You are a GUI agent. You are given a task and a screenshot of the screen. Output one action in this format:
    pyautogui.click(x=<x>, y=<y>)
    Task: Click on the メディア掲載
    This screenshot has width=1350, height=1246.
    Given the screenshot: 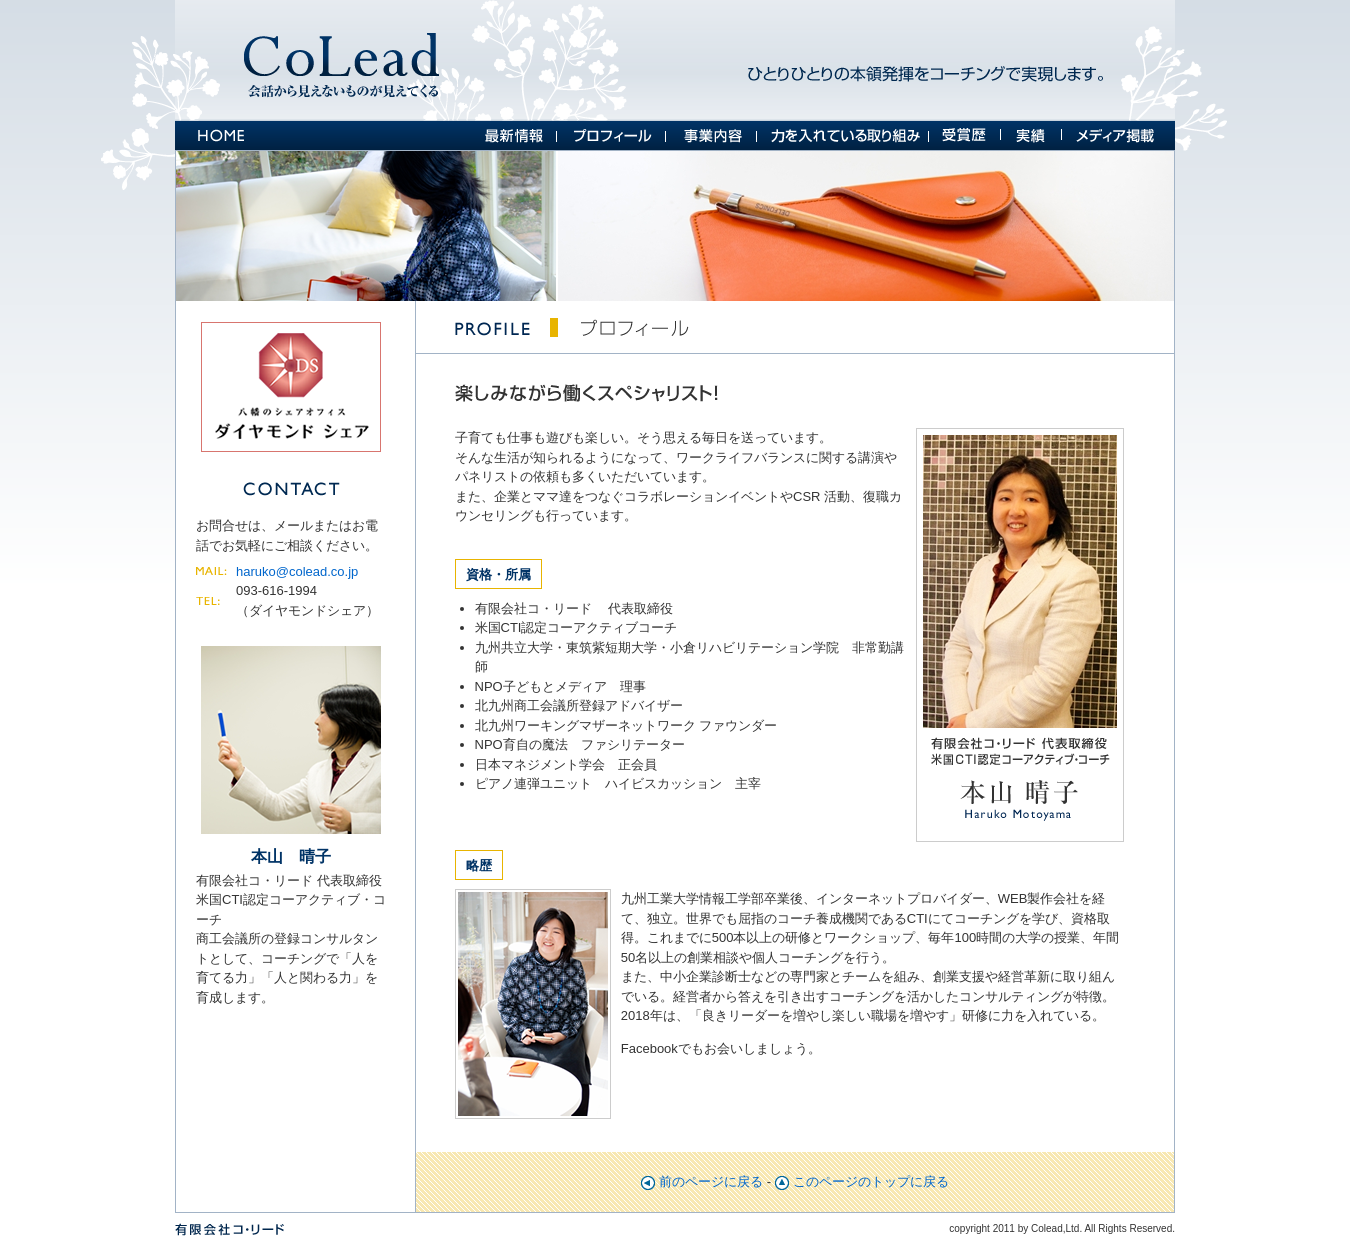 What is the action you would take?
    pyautogui.click(x=1118, y=135)
    